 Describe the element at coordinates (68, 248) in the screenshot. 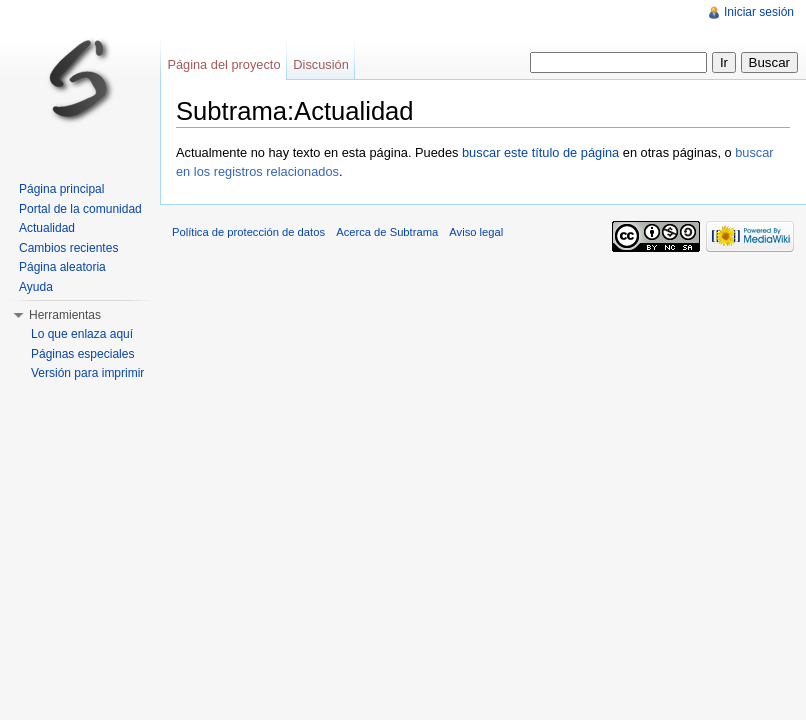

I see `Cambios recientes` at that location.